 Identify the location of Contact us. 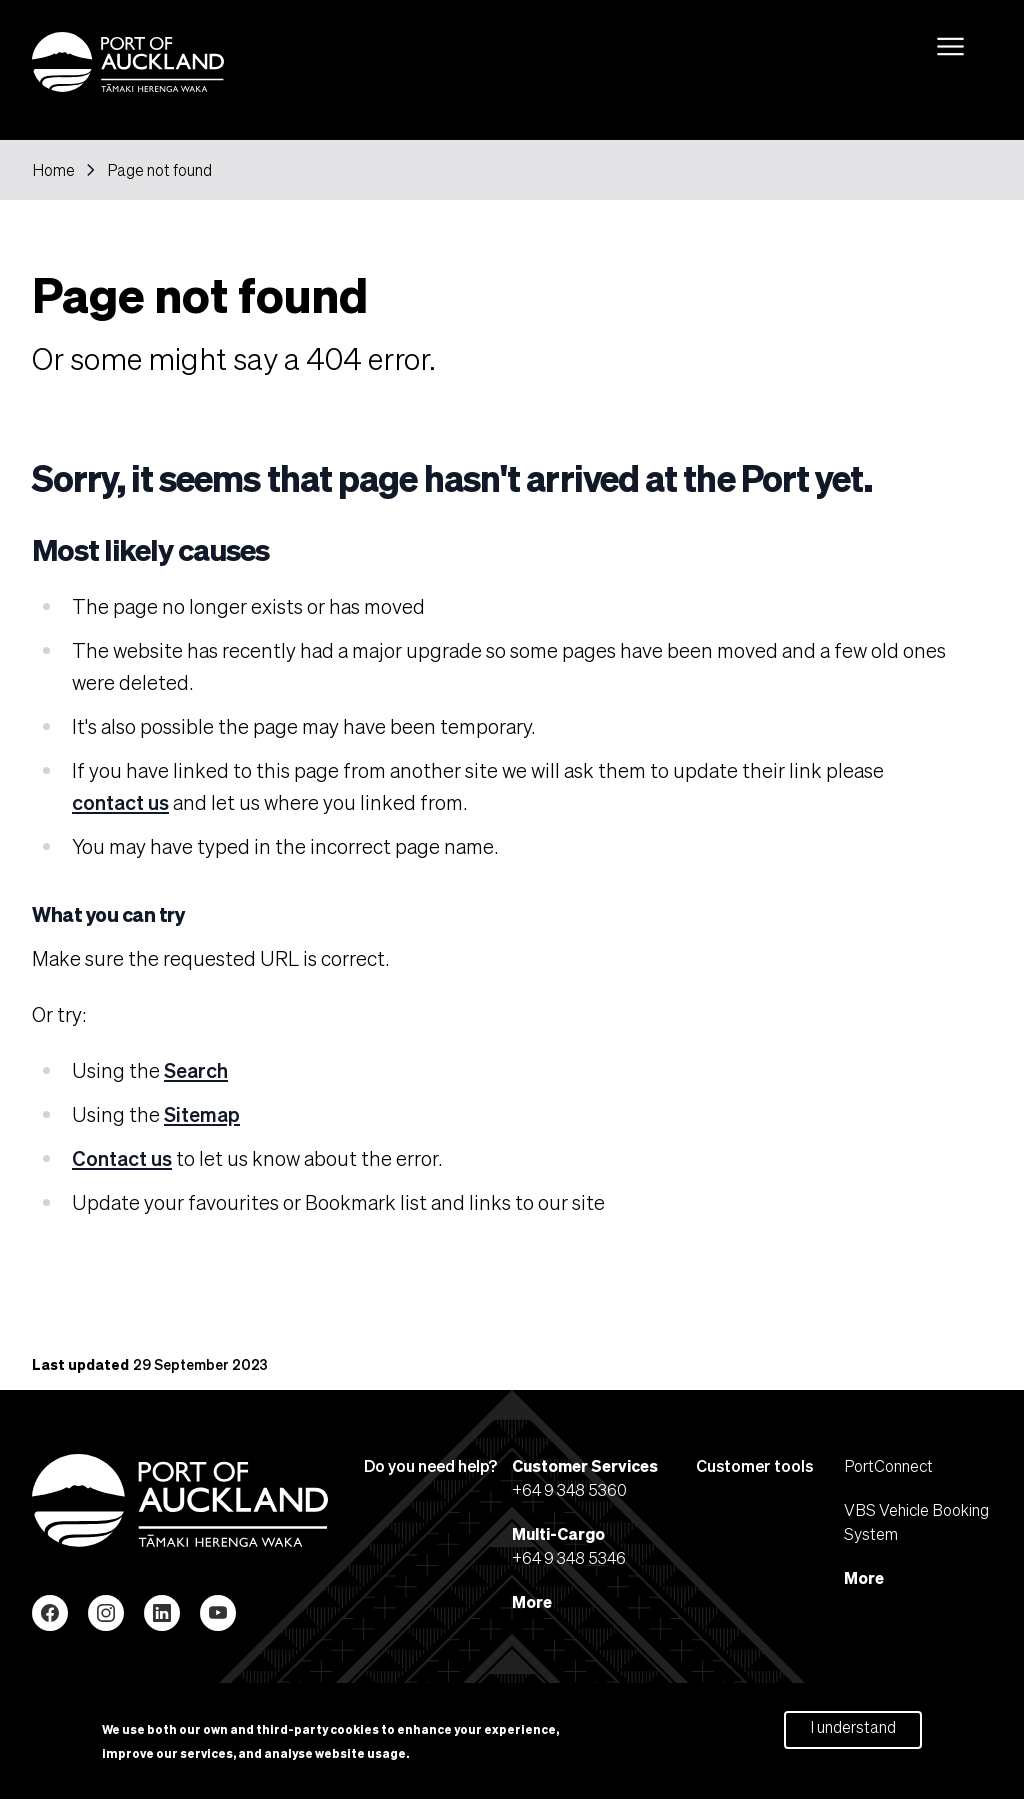
(122, 1158).